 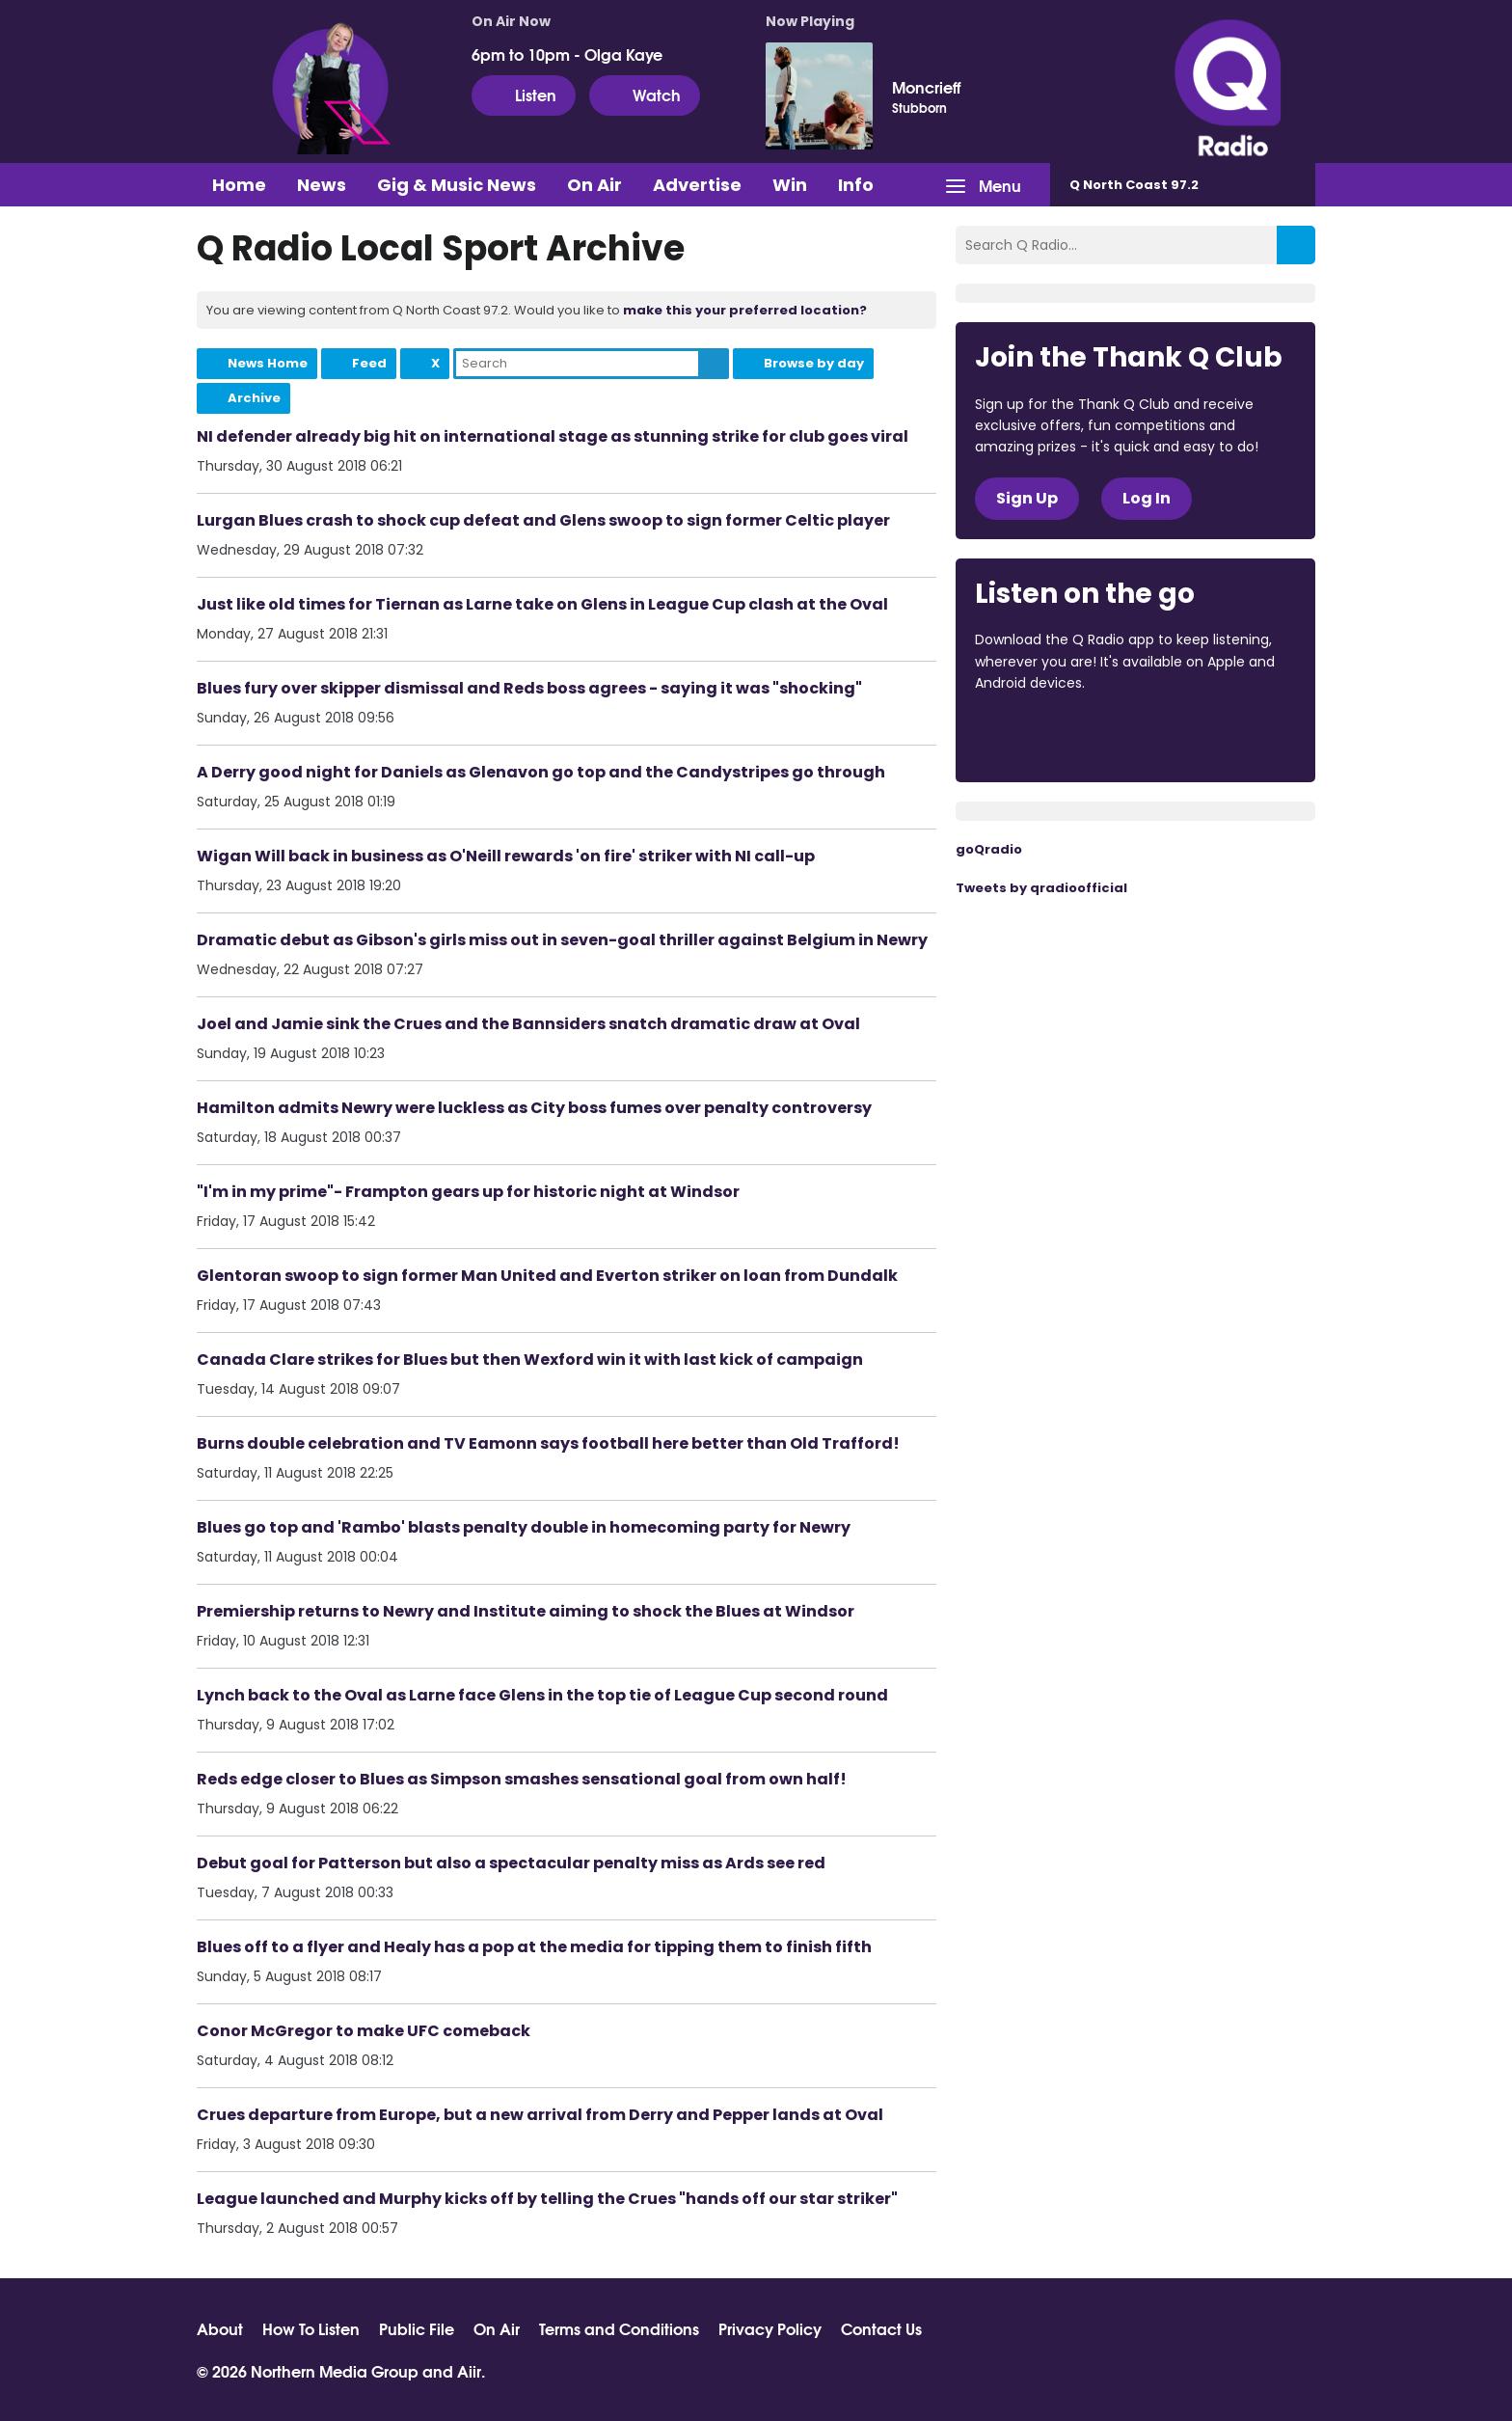 What do you see at coordinates (534, 1108) in the screenshot?
I see `Hamilton admits Newry were luckless as City boss fumes over penalty controversy` at bounding box center [534, 1108].